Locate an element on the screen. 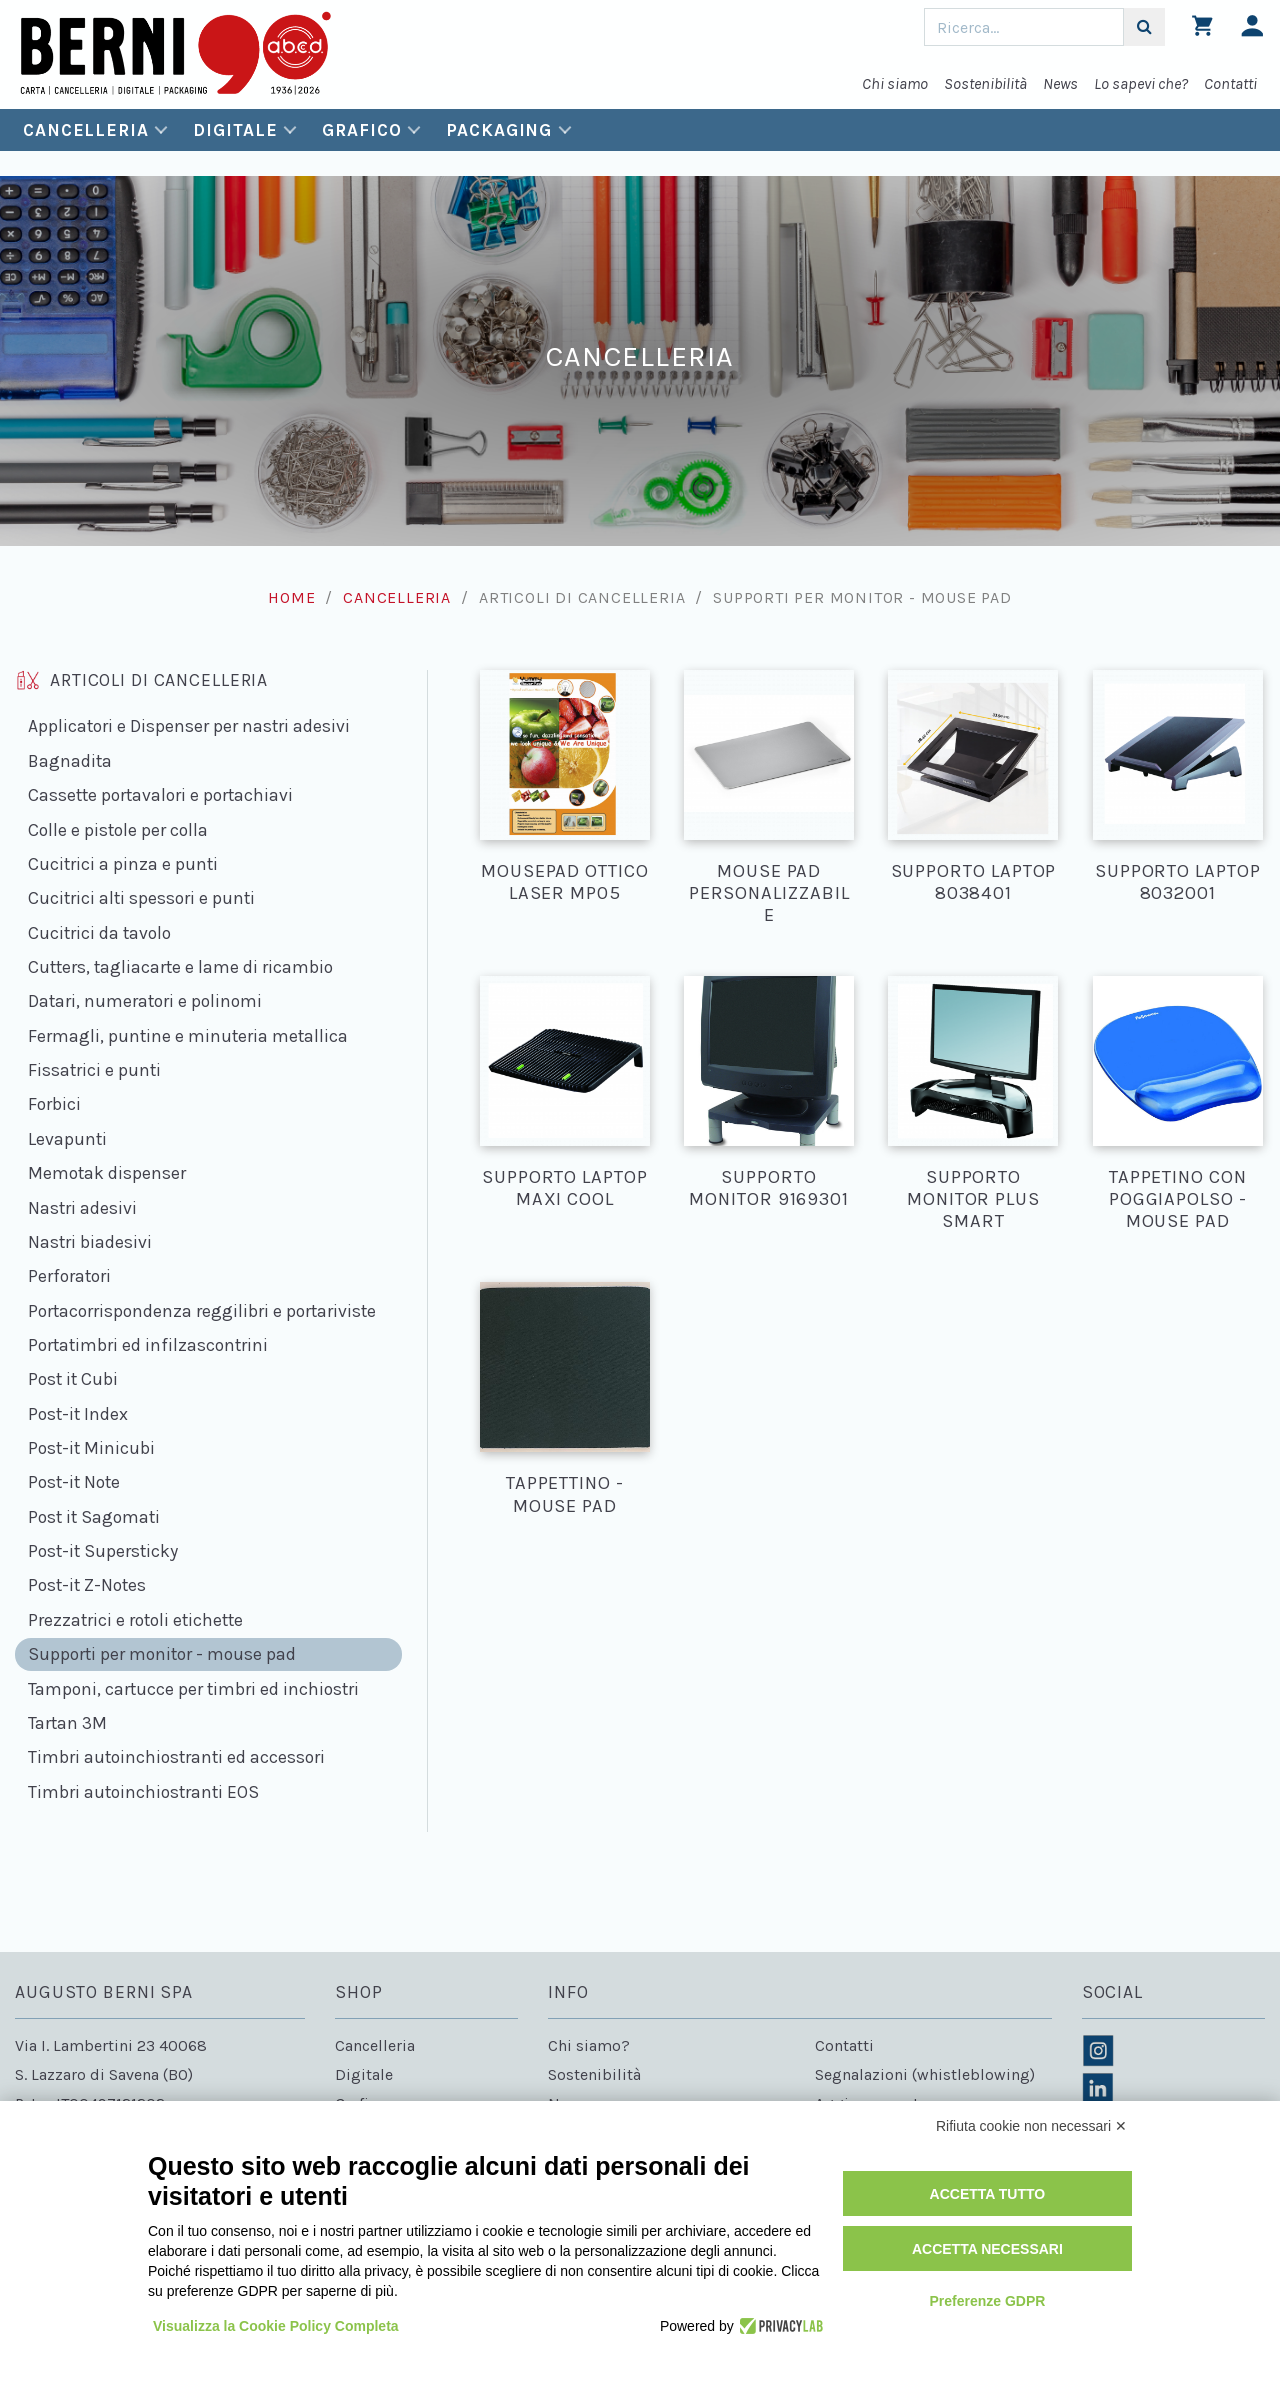 The image size is (1280, 2383). Timbri autoinchiostranti ed accessori is located at coordinates (176, 1757).